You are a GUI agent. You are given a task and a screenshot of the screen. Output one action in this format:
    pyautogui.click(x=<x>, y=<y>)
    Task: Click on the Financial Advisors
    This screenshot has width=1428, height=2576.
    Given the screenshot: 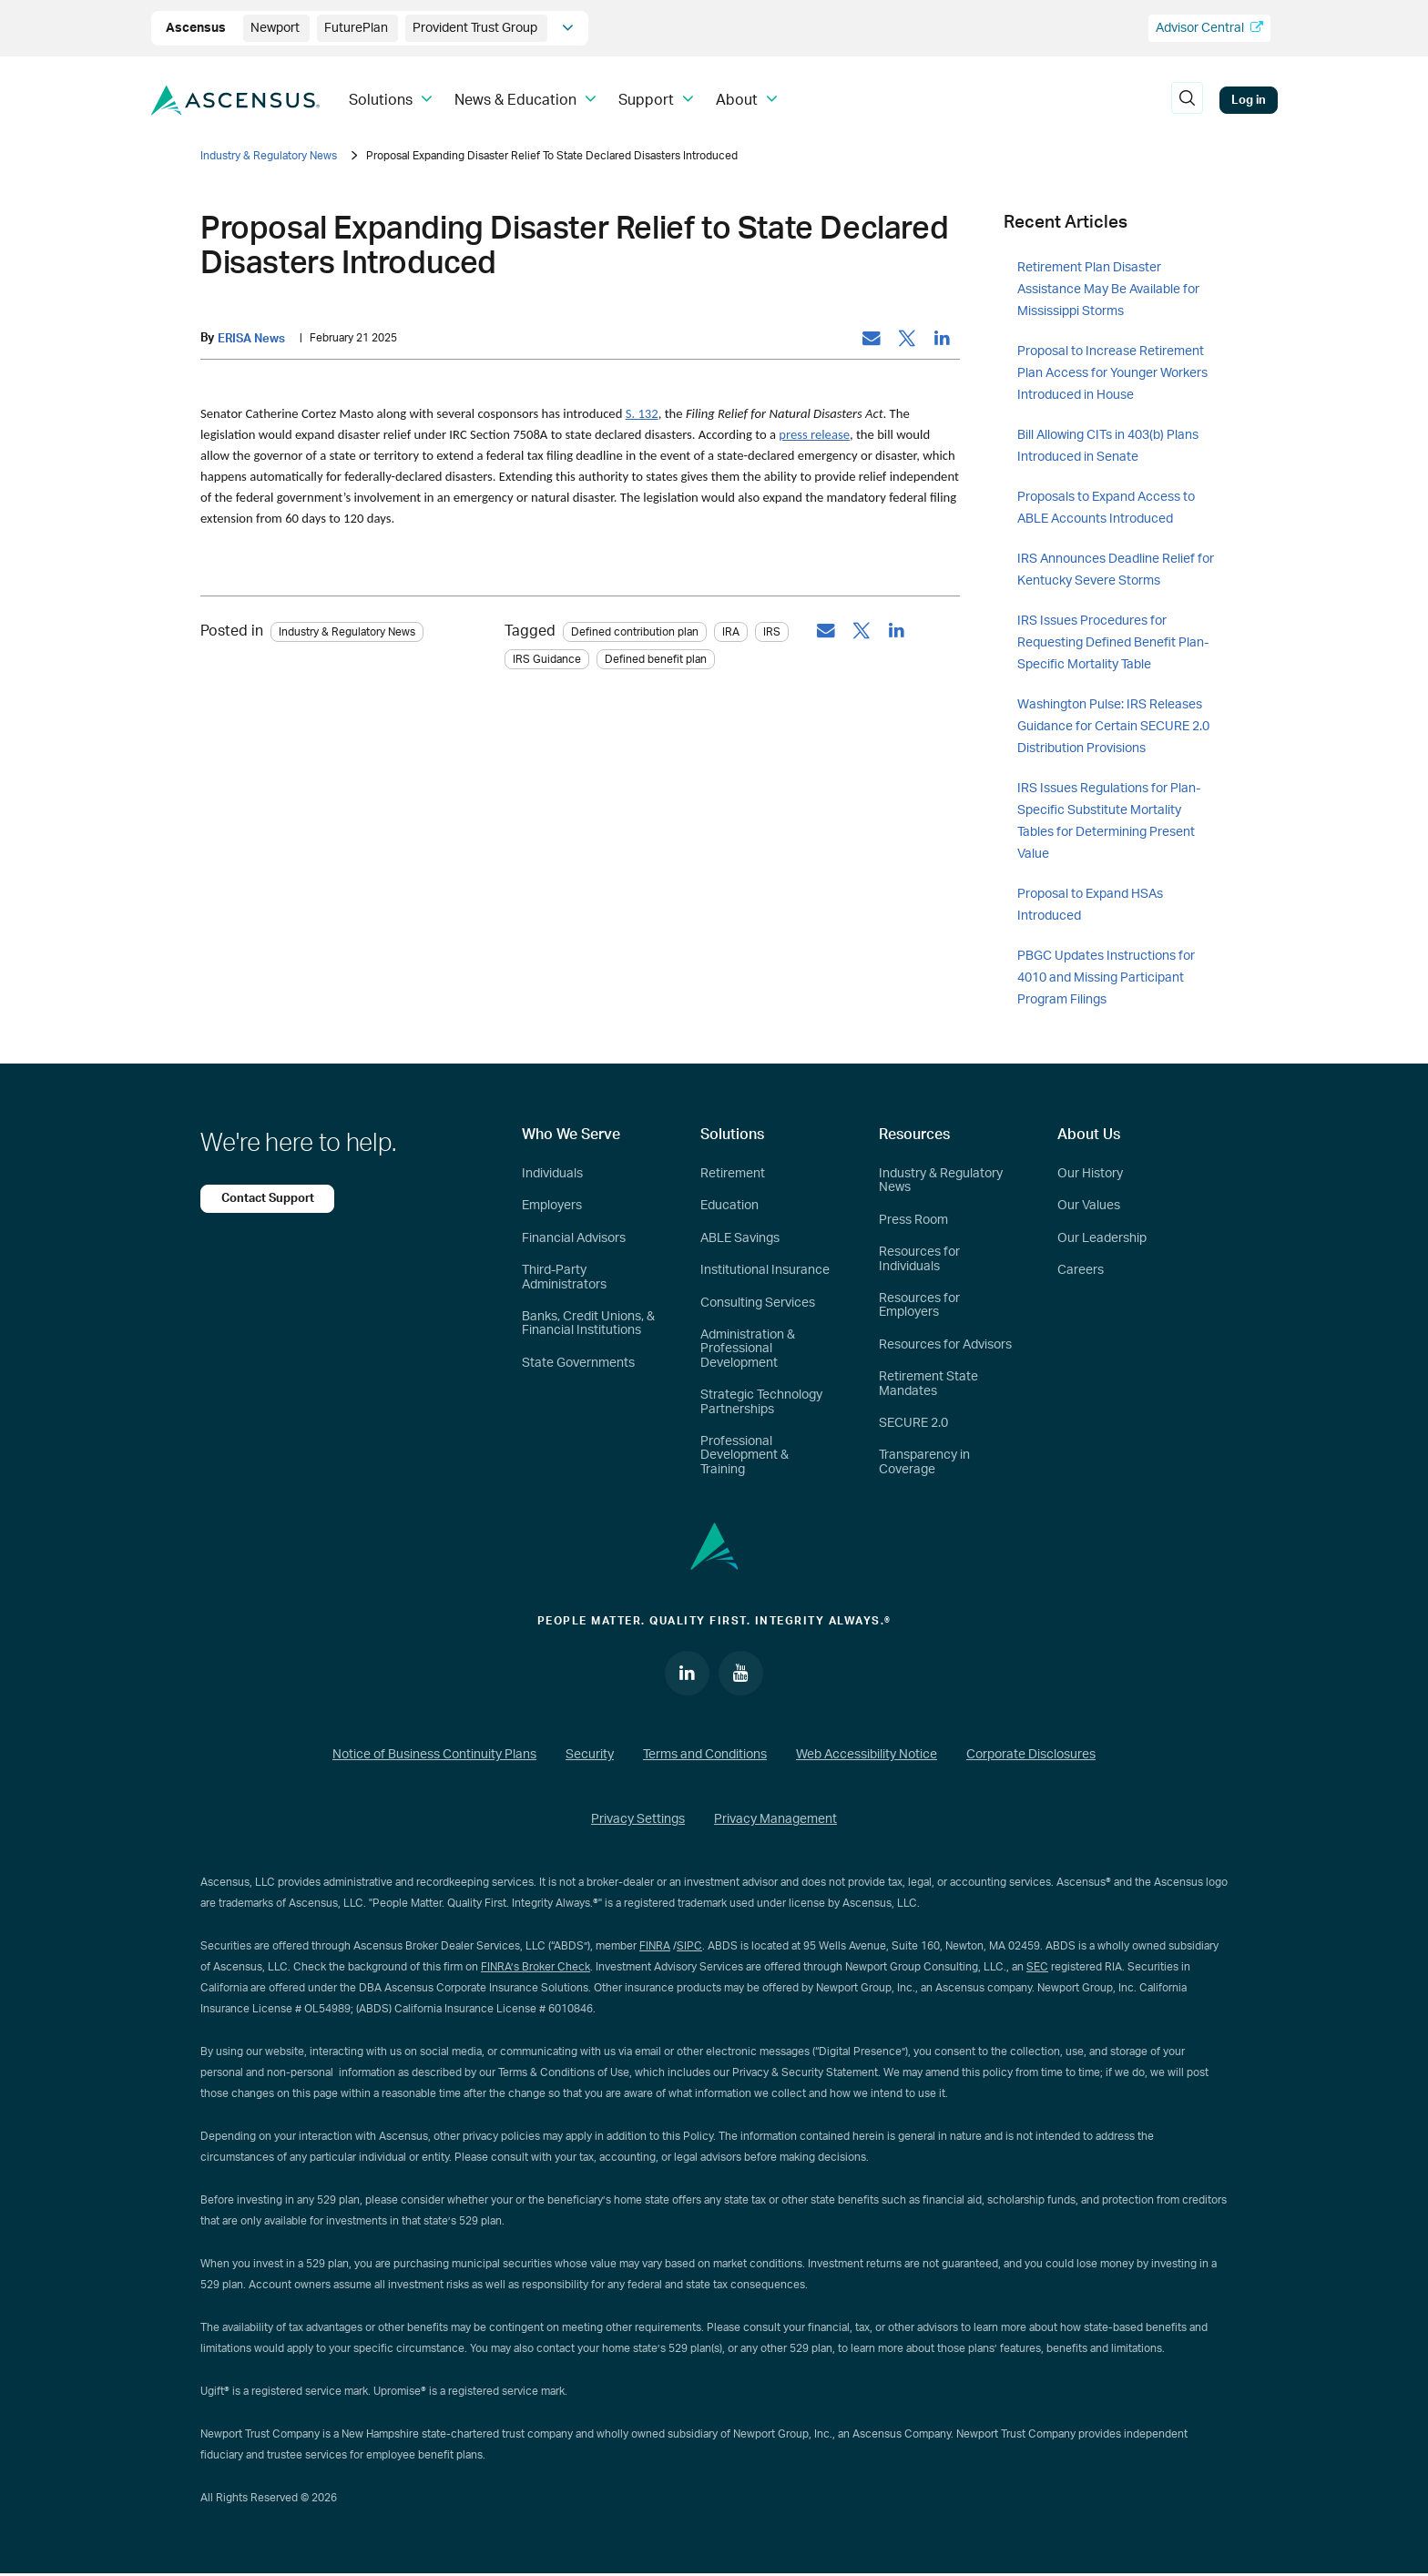 What is the action you would take?
    pyautogui.click(x=574, y=1238)
    